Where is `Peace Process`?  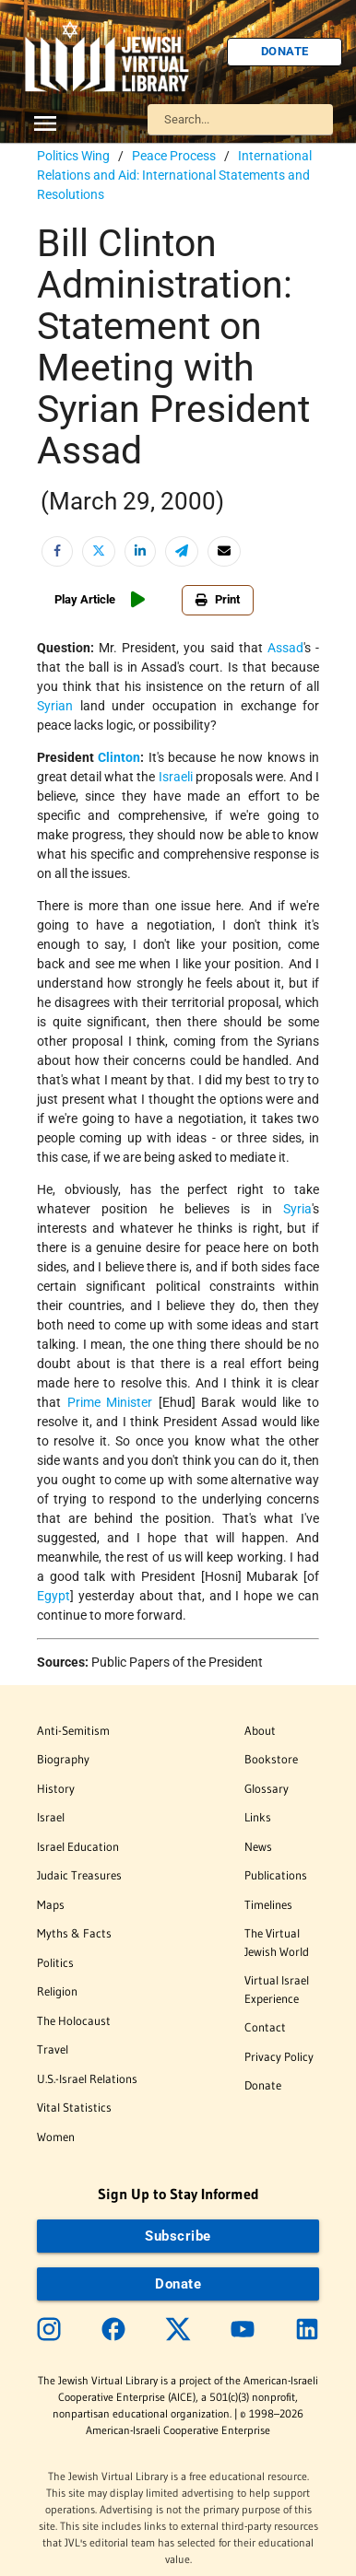
Peace Process is located at coordinates (174, 155).